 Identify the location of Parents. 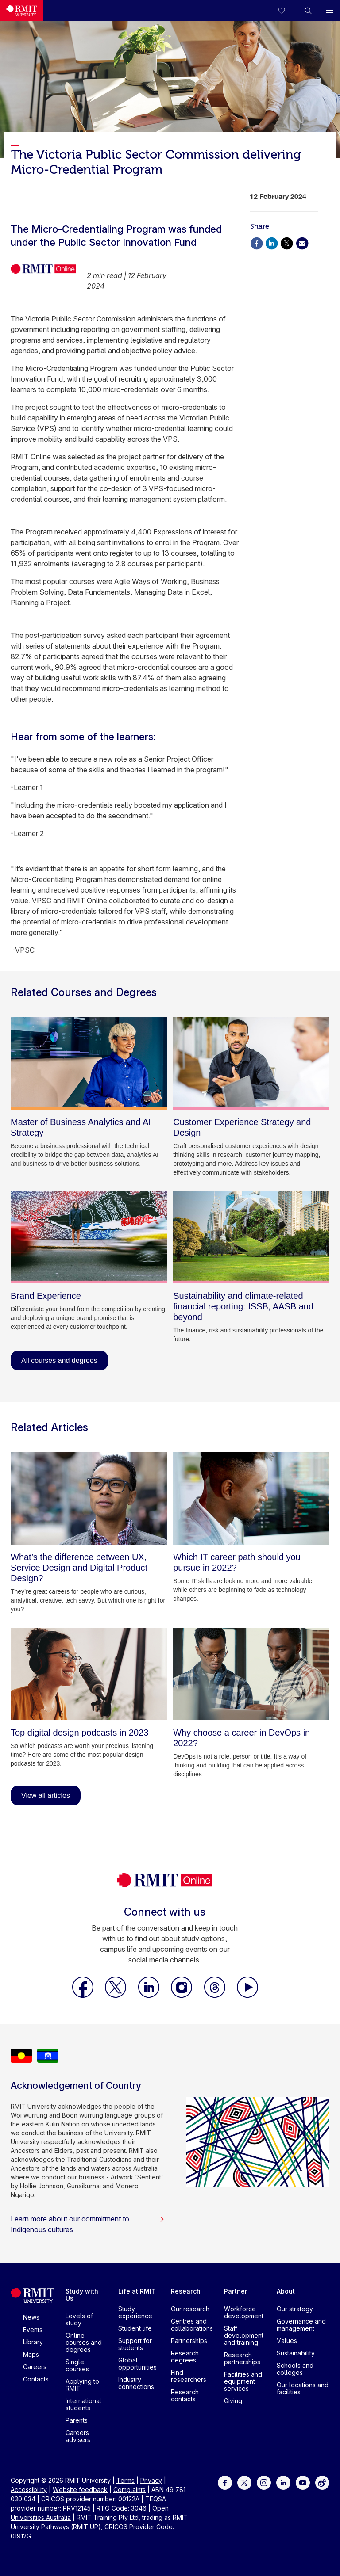
(77, 2420).